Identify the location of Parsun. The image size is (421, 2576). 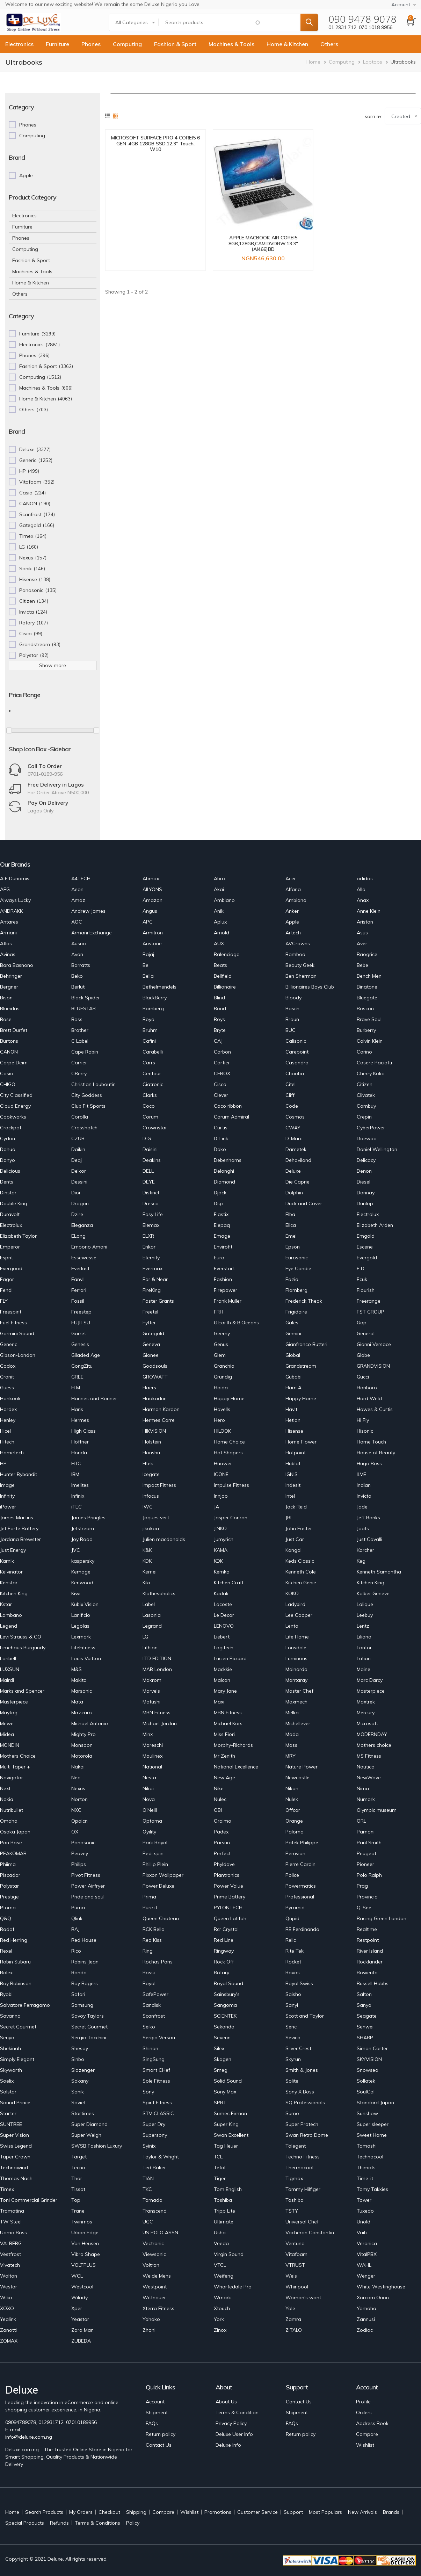
(222, 1842).